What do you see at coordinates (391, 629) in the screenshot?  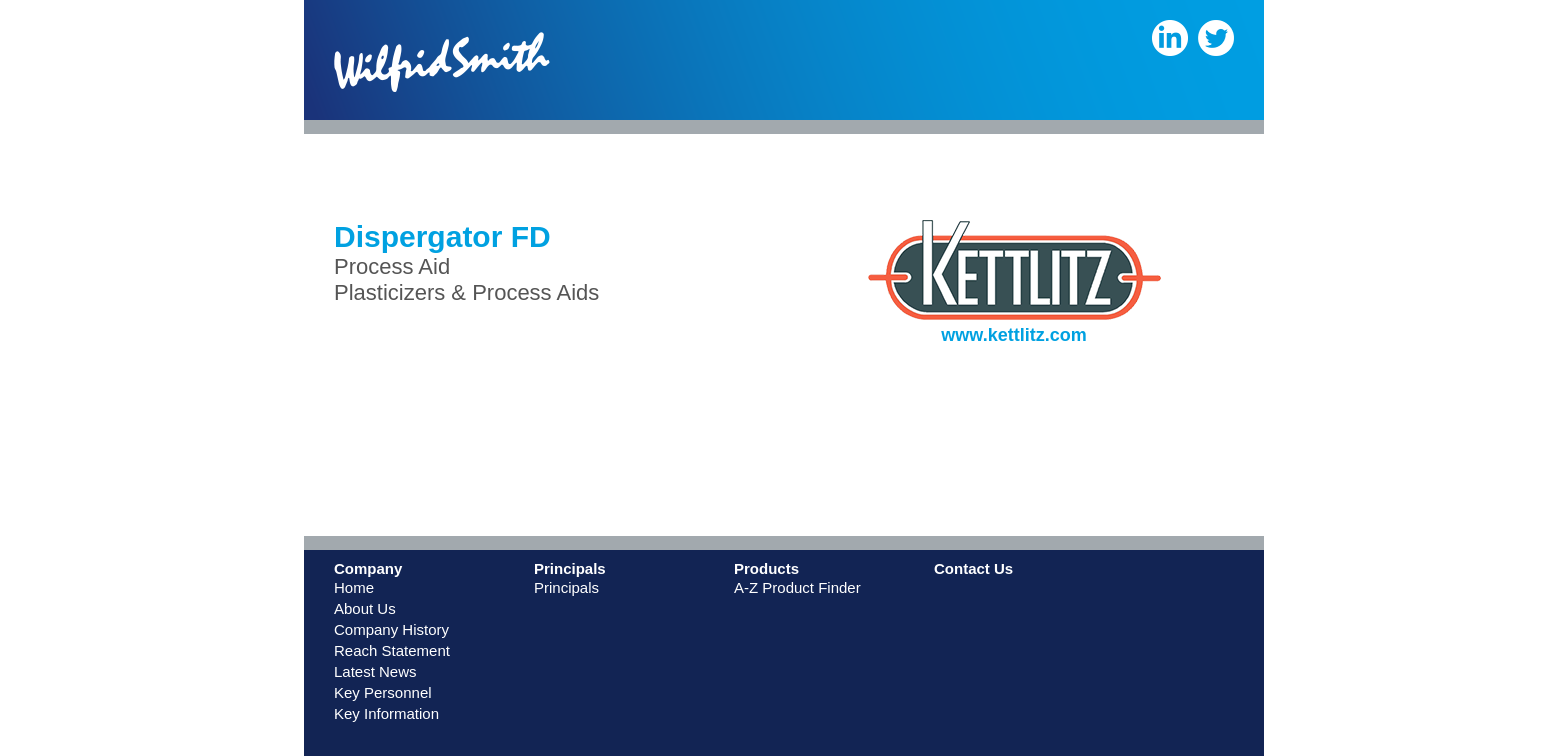 I see `Company History` at bounding box center [391, 629].